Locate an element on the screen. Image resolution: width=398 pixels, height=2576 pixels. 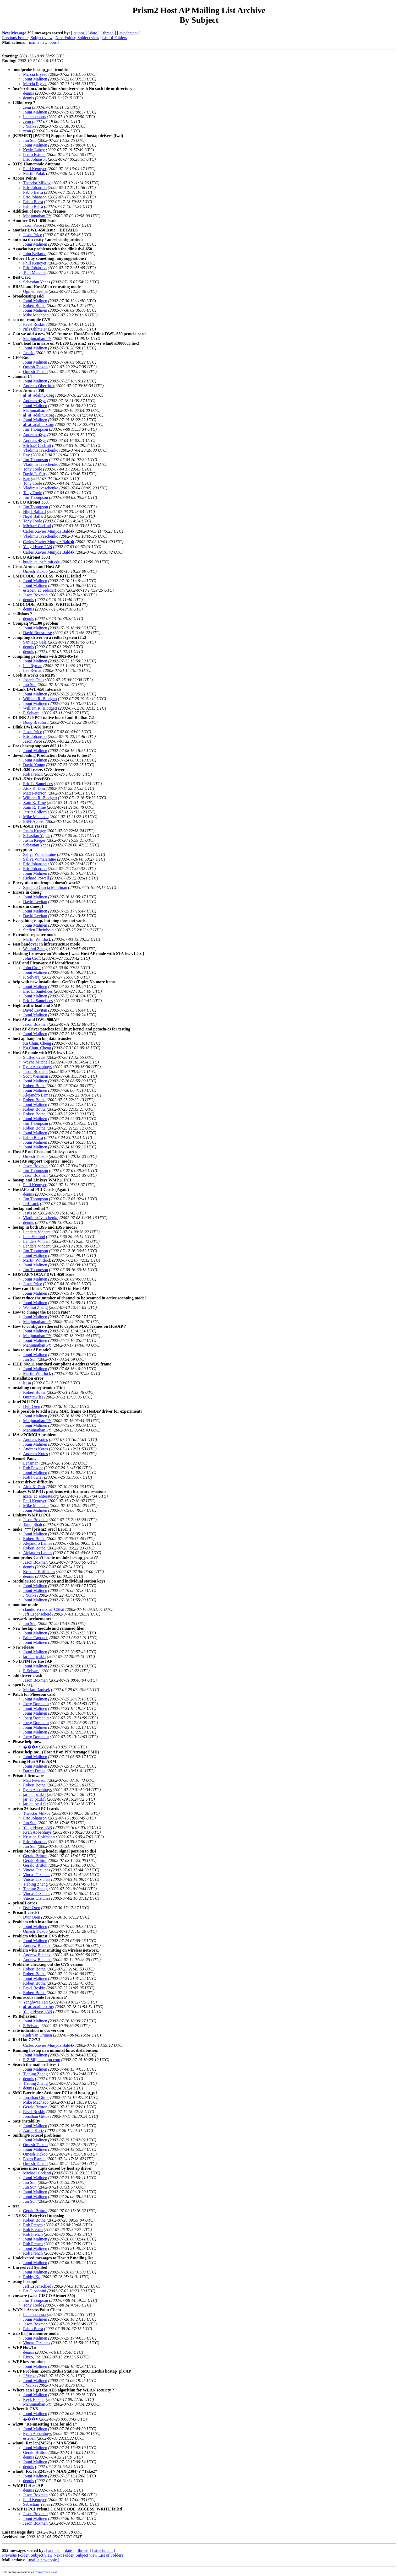
Andreas Oberritter is located at coordinates (38, 386).